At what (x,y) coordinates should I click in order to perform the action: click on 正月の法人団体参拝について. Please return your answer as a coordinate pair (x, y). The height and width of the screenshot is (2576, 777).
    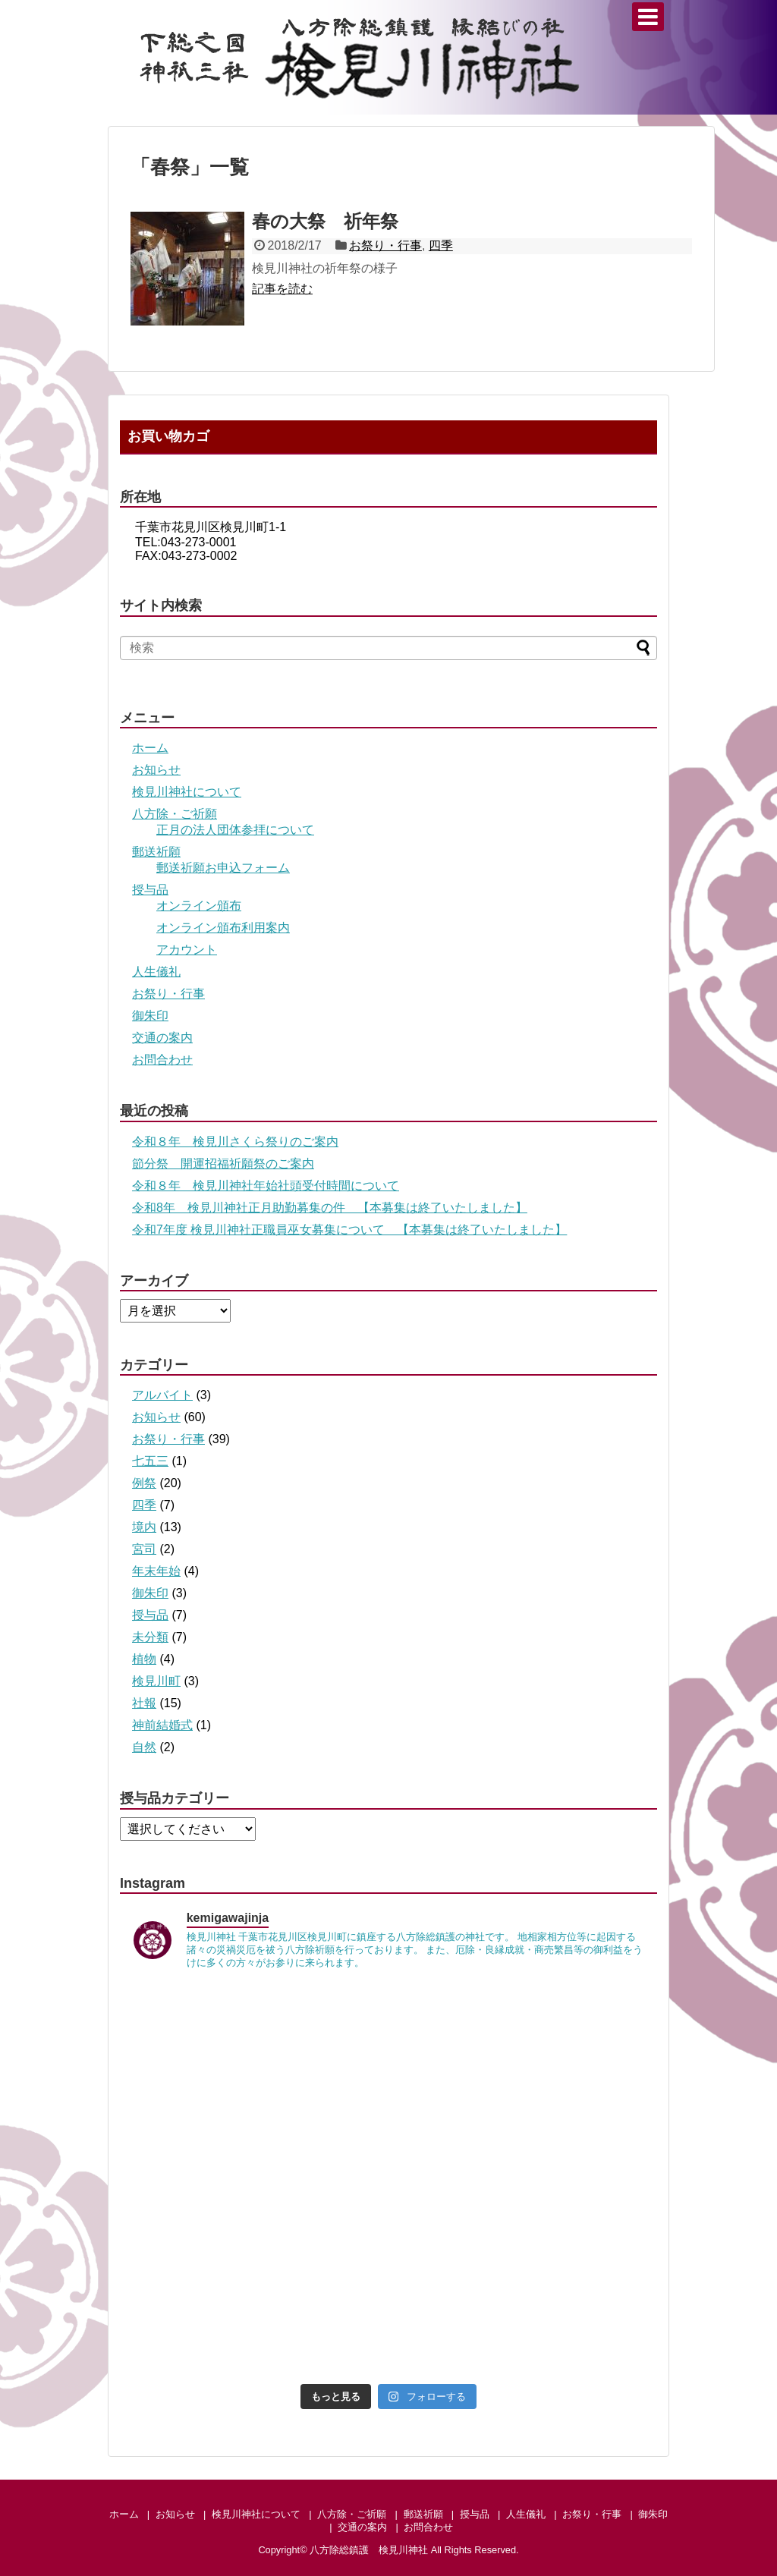
    Looking at the image, I should click on (235, 829).